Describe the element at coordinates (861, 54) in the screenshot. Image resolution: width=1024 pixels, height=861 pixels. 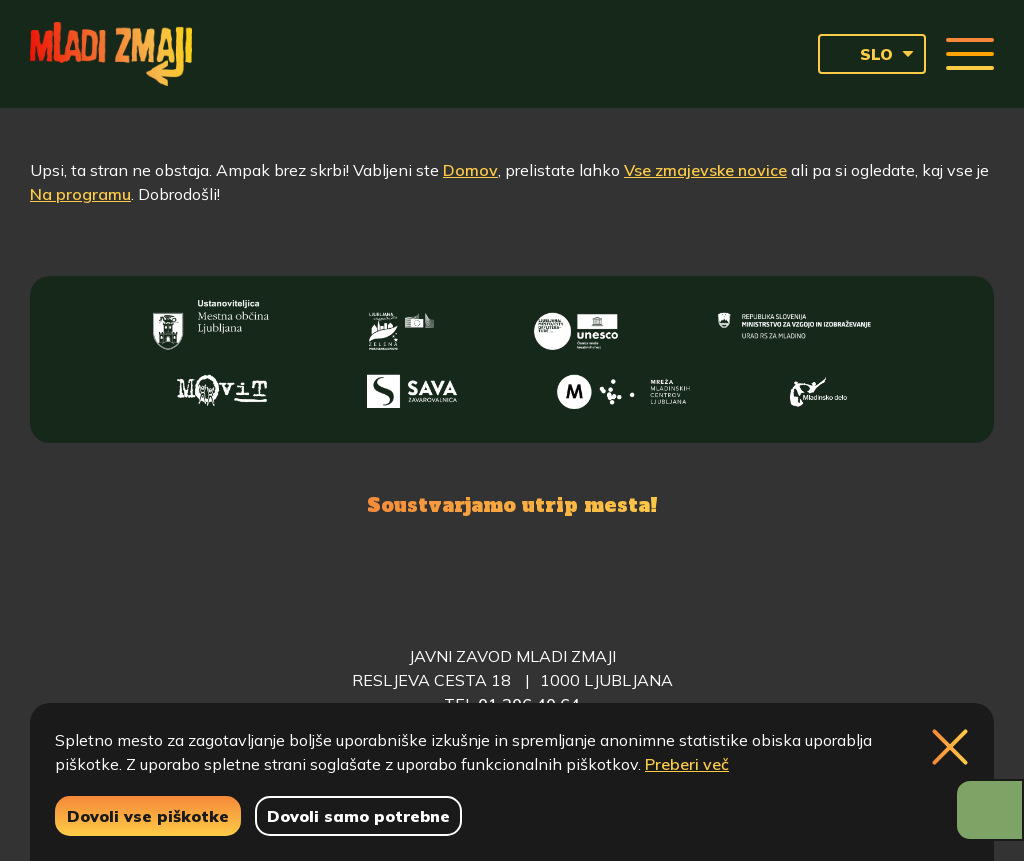
I see `SLO` at that location.